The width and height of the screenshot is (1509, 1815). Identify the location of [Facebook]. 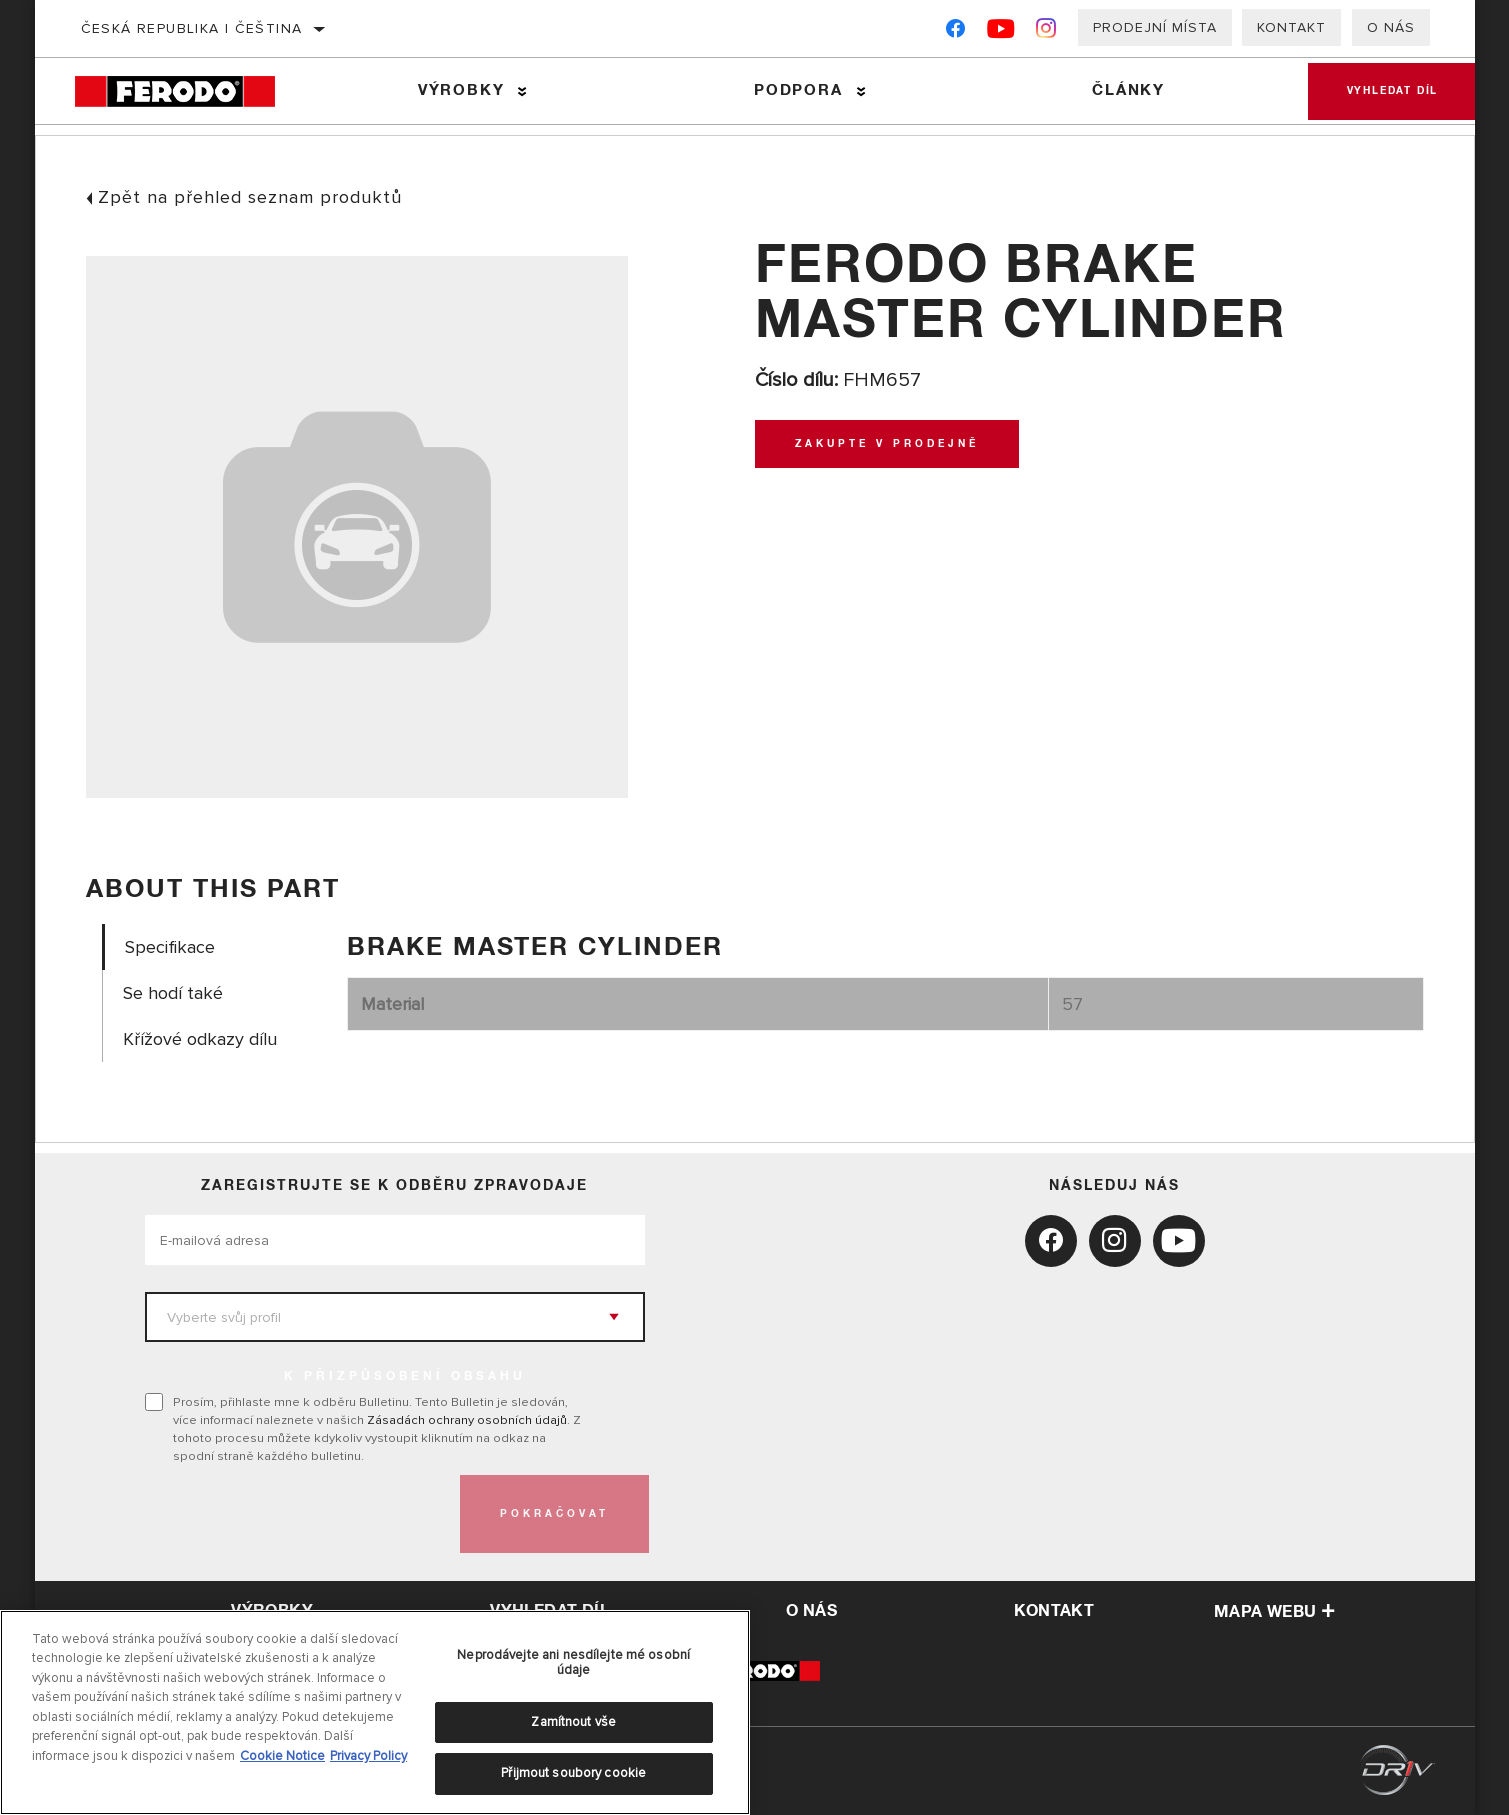
(955, 32).